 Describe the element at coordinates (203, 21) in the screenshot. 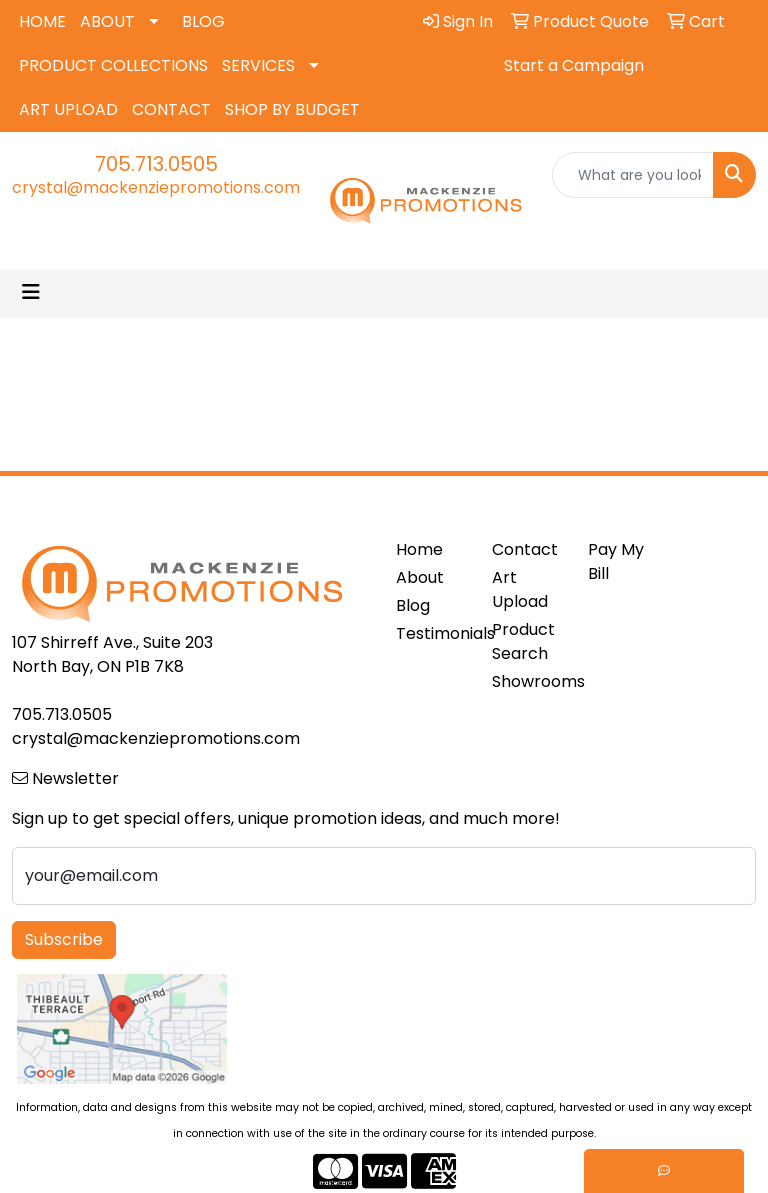

I see `BLOG` at that location.